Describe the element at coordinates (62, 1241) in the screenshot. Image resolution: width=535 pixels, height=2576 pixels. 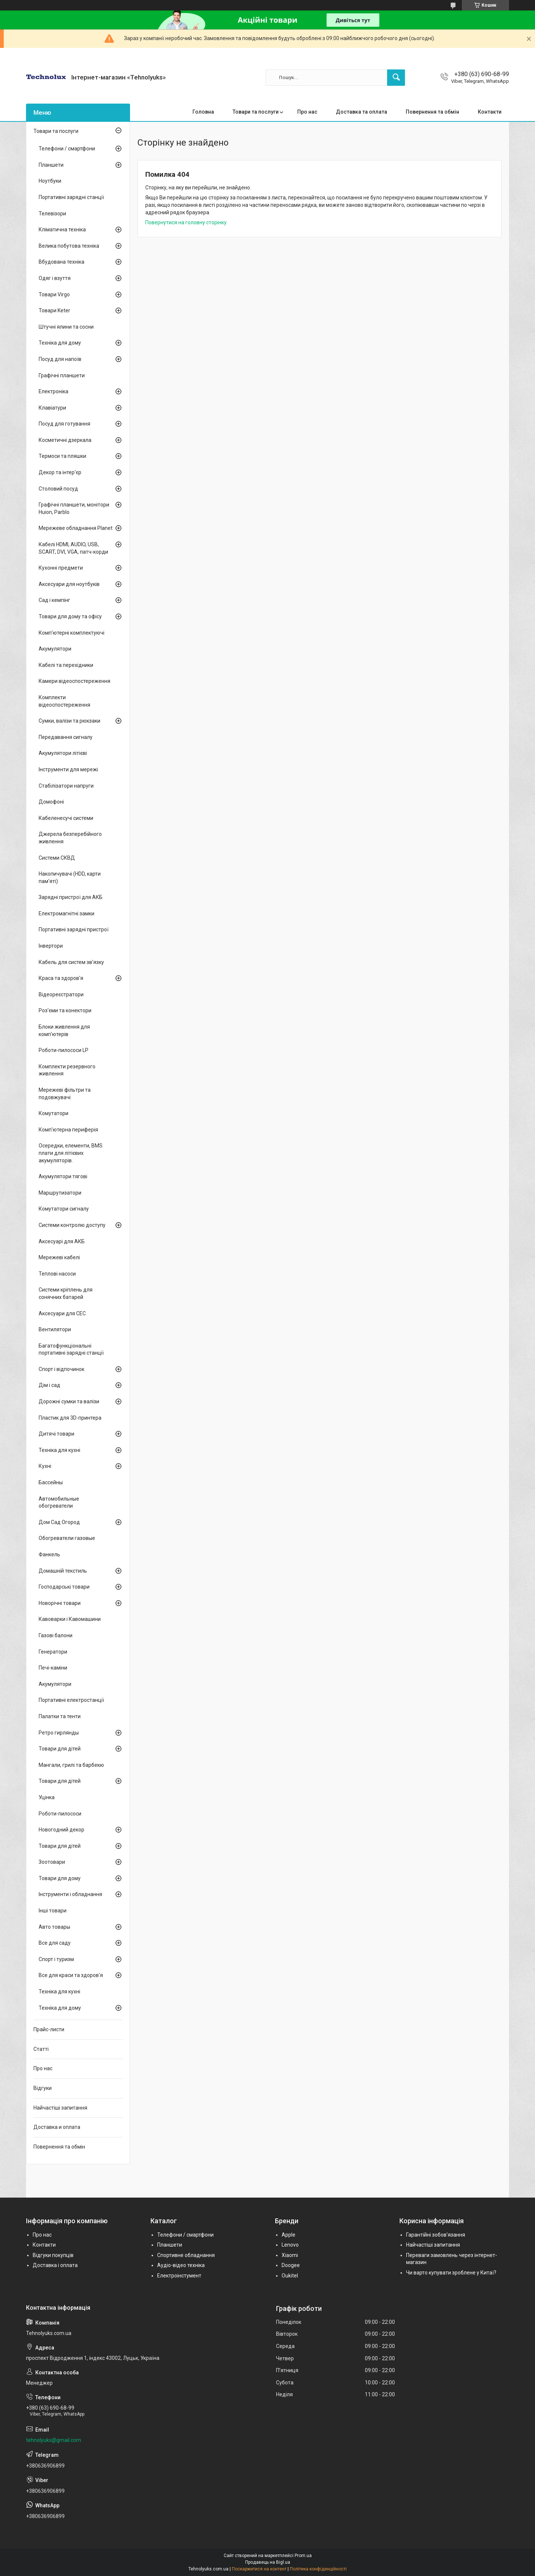
I see `Аксесуарі для АКБ` at that location.